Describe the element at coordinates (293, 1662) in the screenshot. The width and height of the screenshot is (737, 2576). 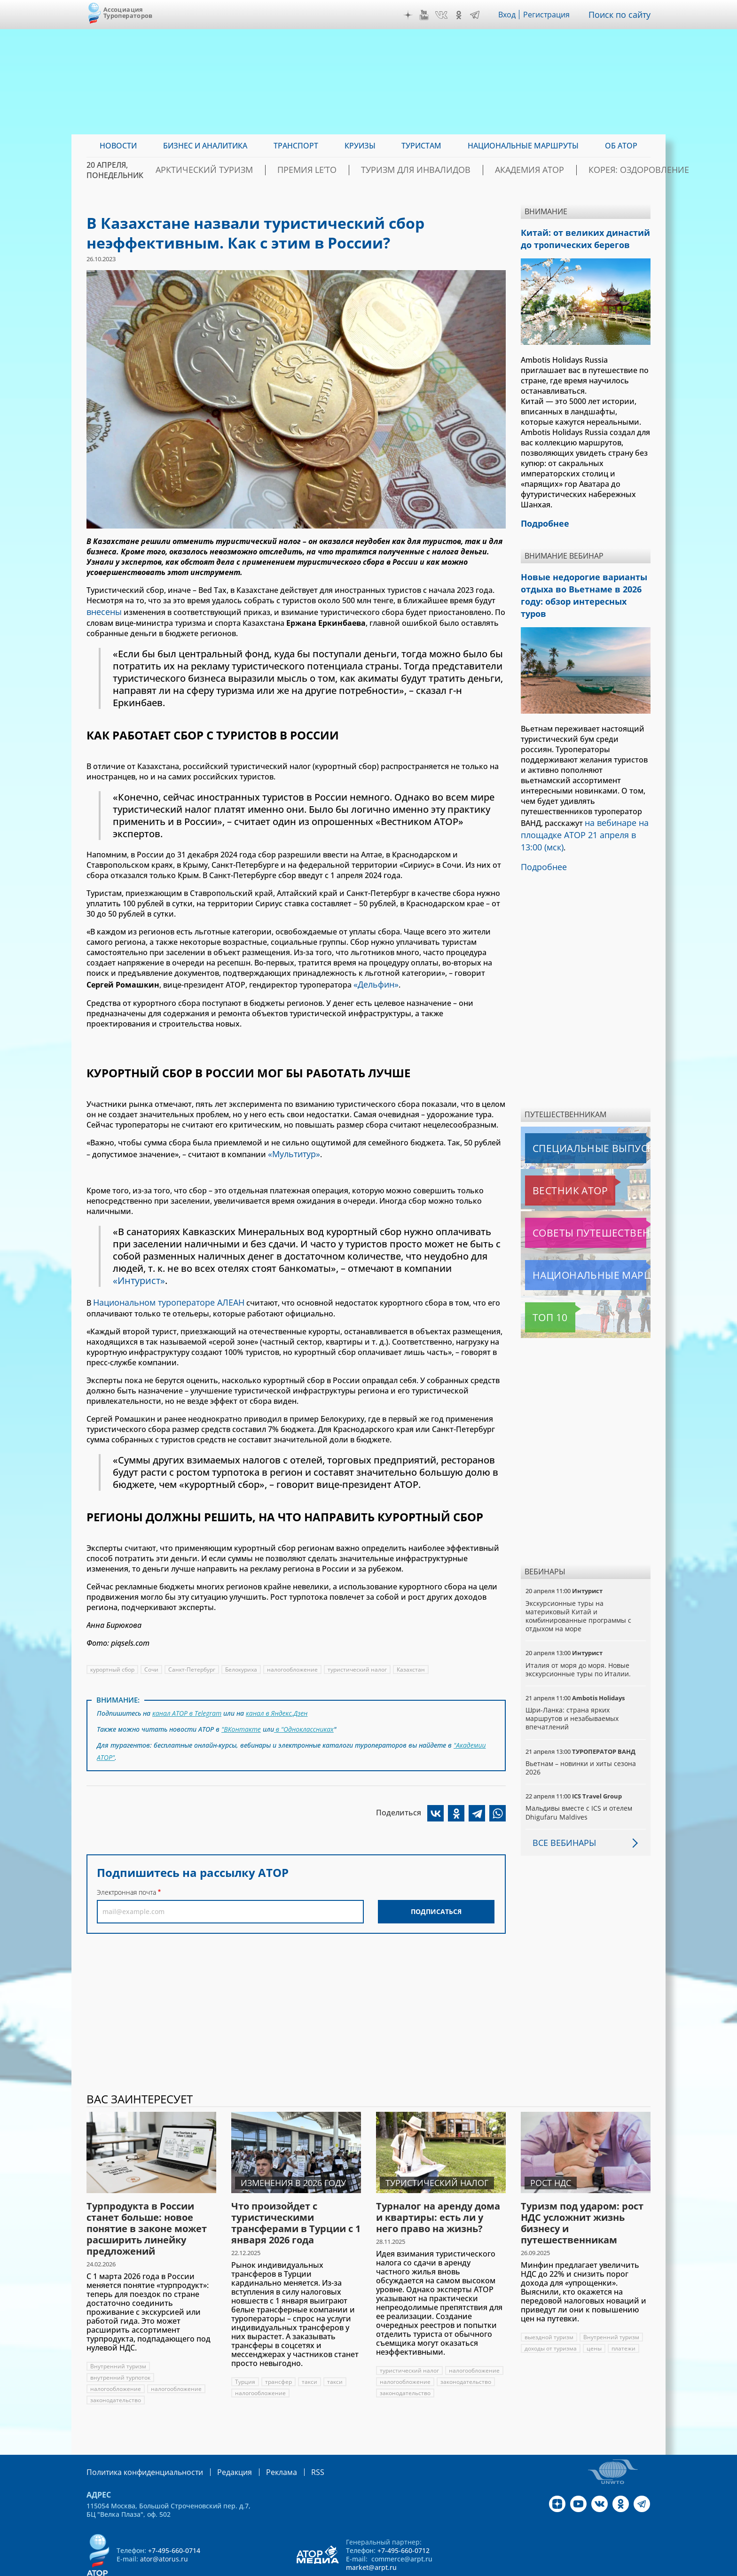
I see `налогообложение` at that location.